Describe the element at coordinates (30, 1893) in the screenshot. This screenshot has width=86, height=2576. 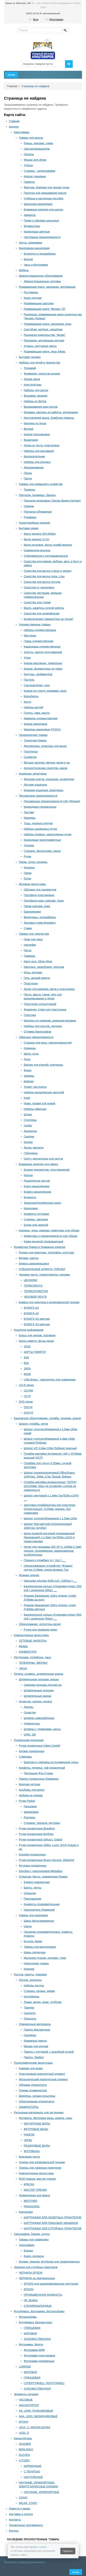
I see `Открытки` at that location.